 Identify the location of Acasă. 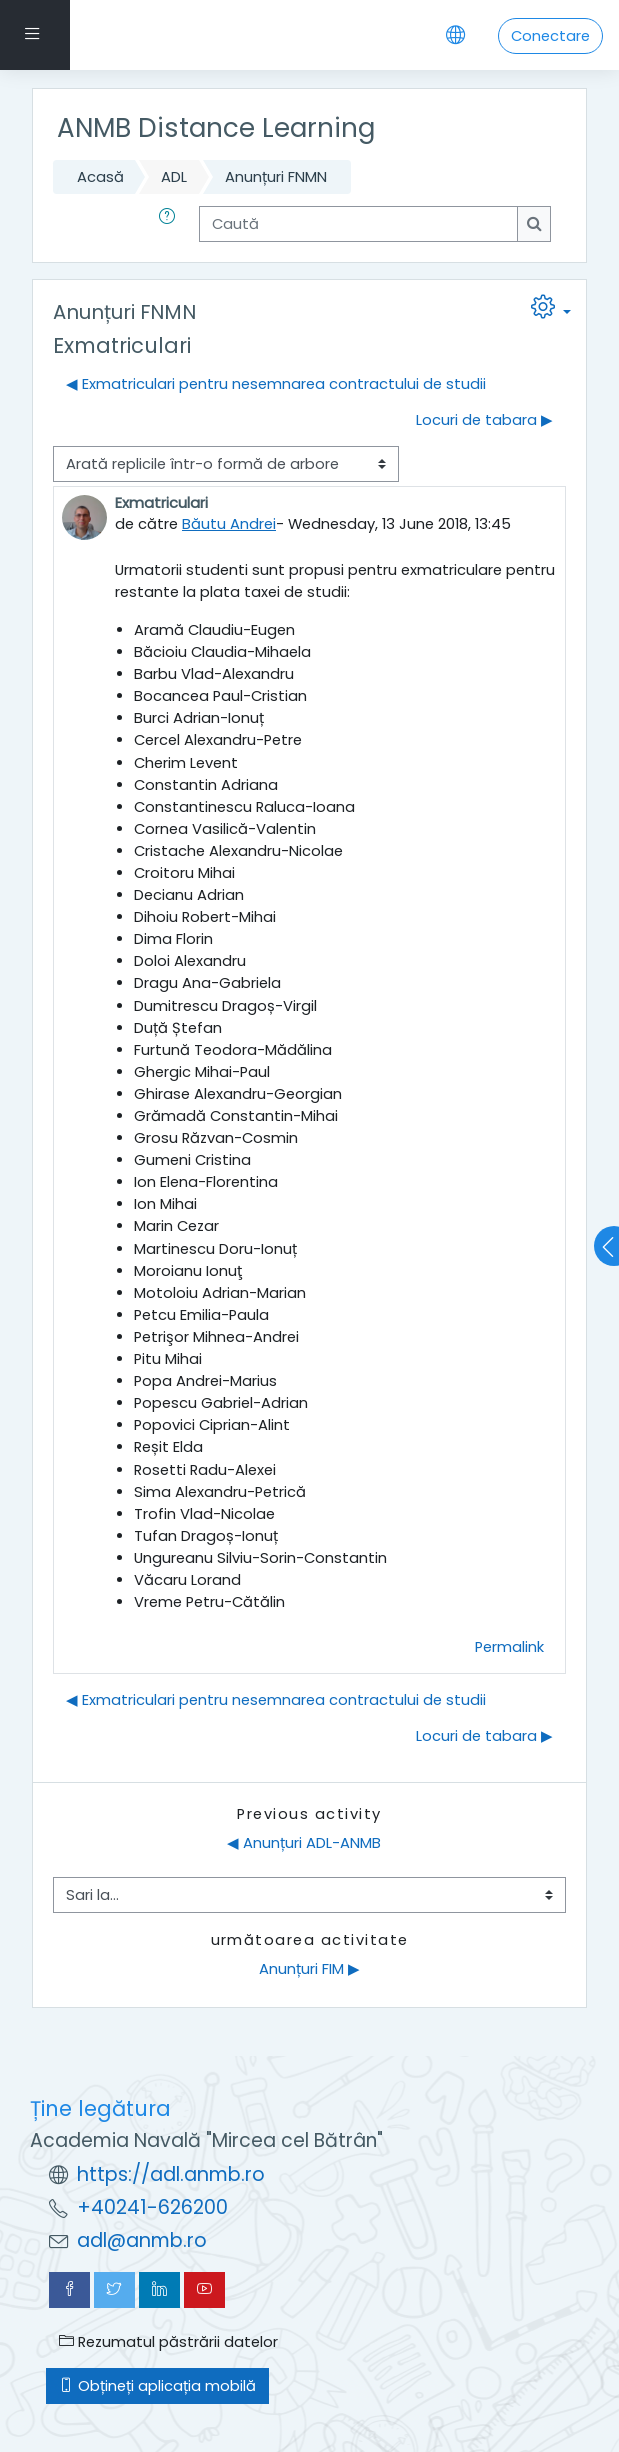
(100, 177).